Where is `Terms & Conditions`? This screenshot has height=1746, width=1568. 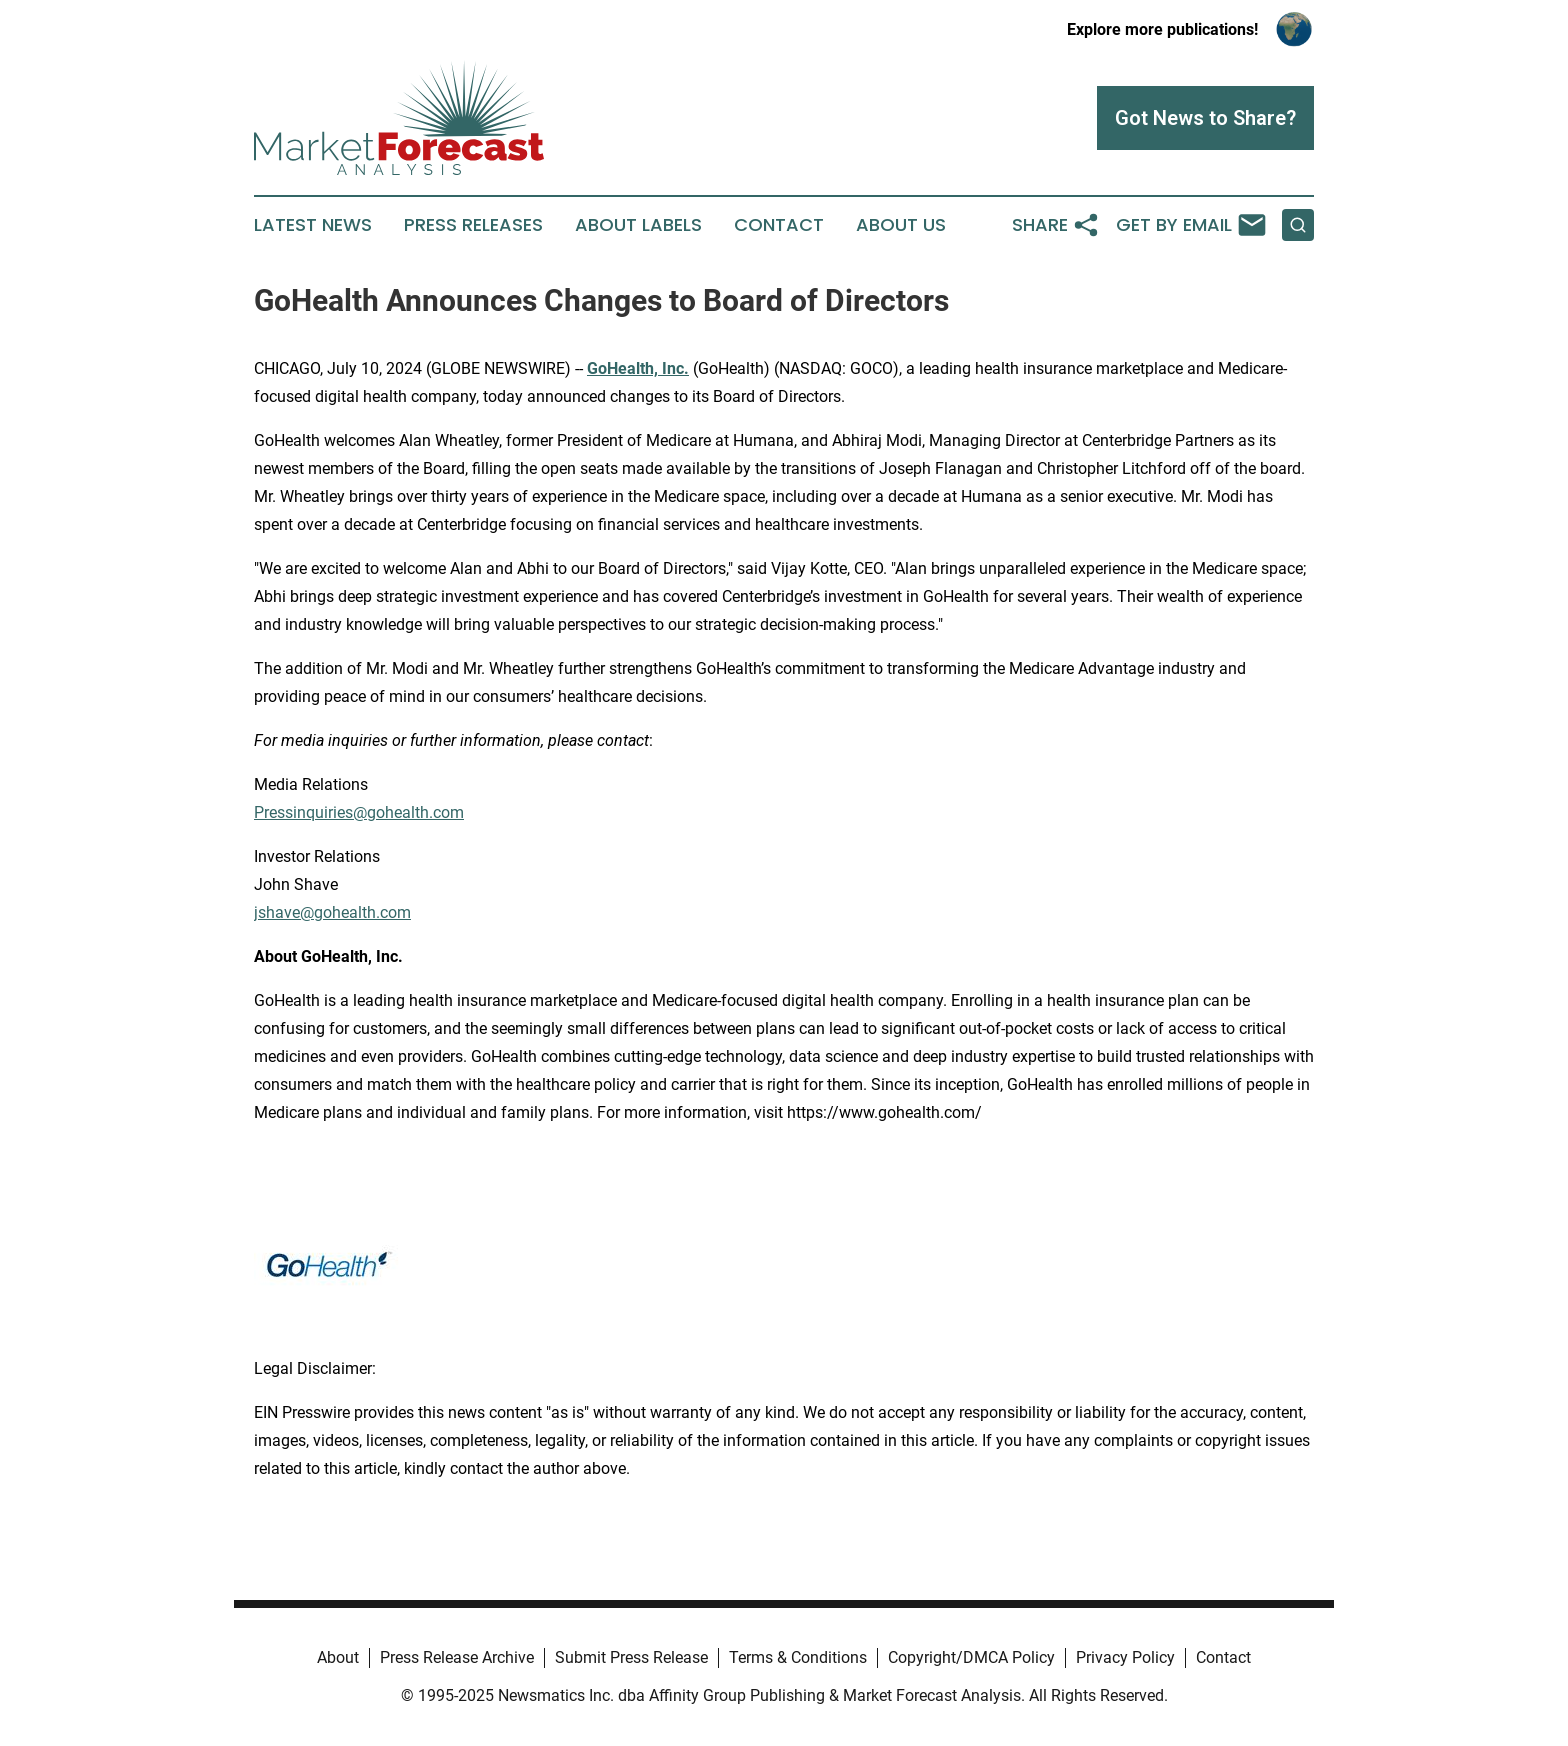 Terms & Conditions is located at coordinates (798, 1657).